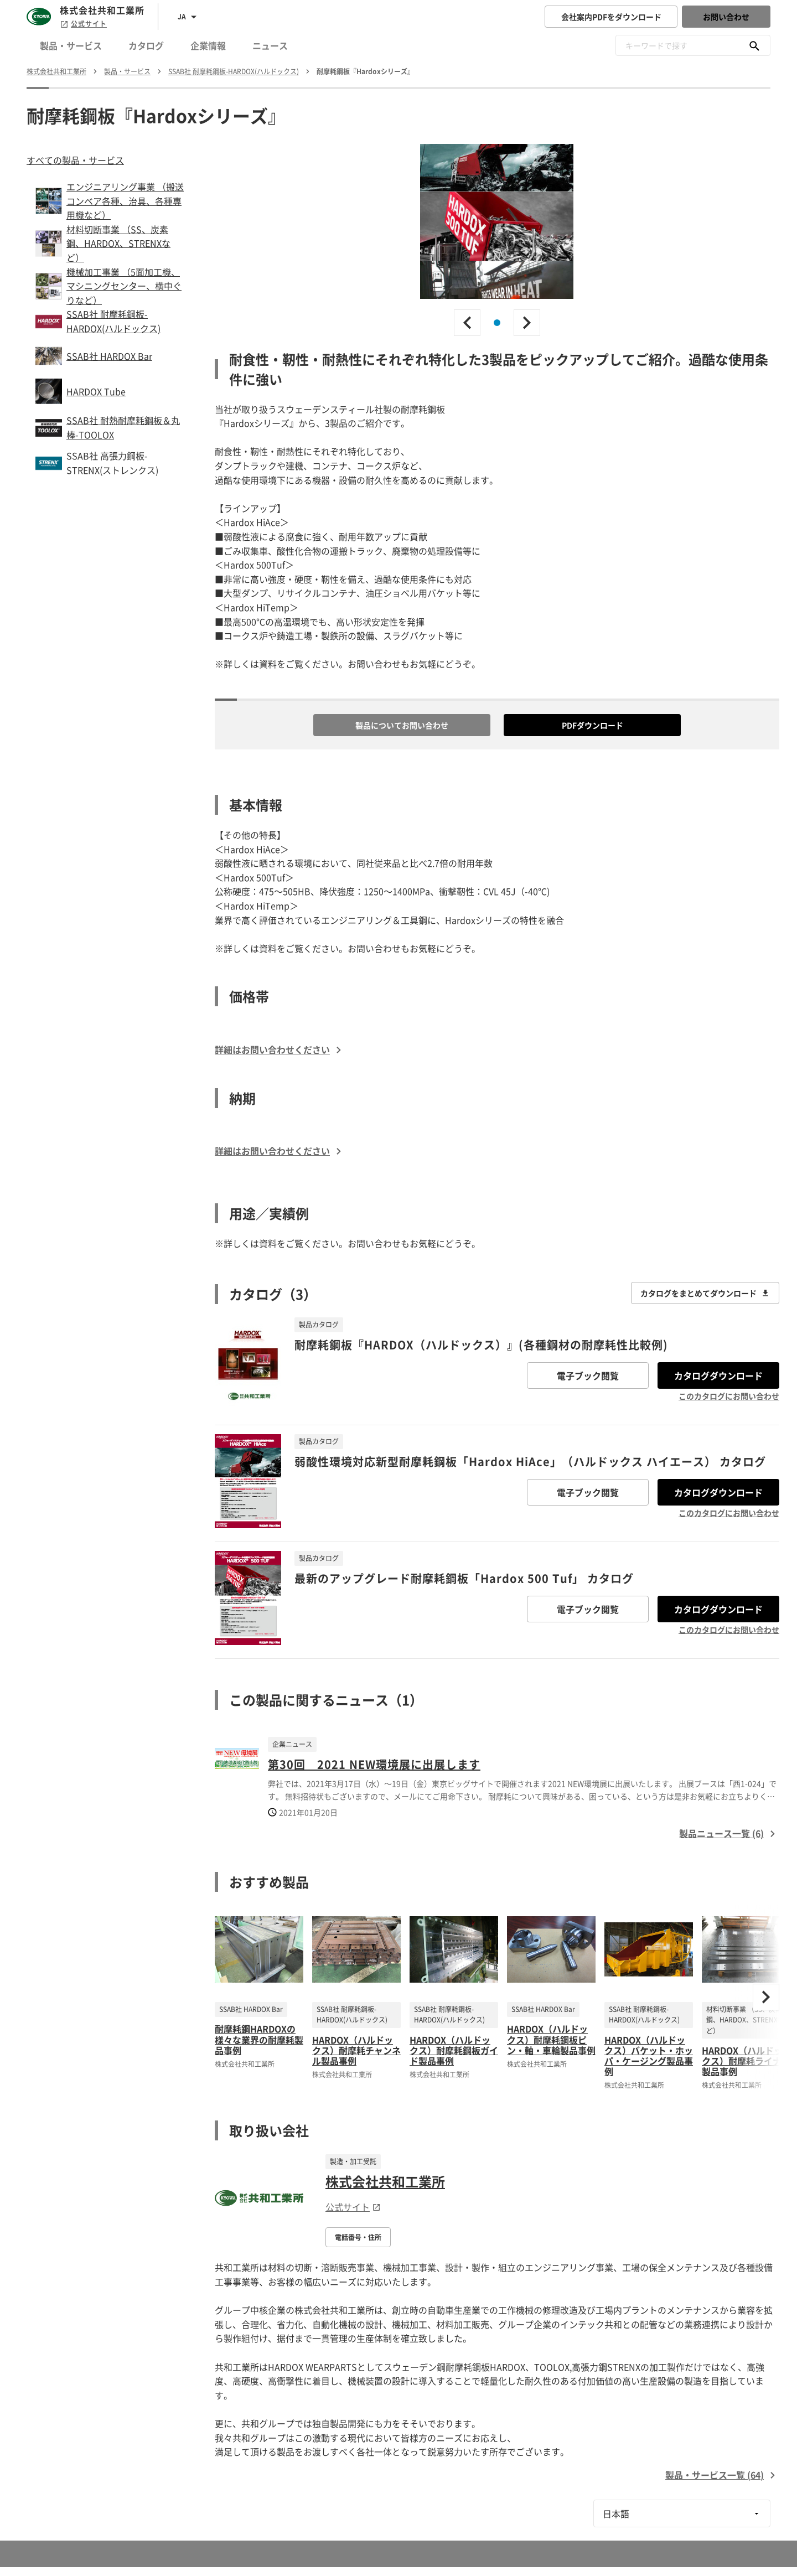  I want to click on カタログ, so click(146, 45).